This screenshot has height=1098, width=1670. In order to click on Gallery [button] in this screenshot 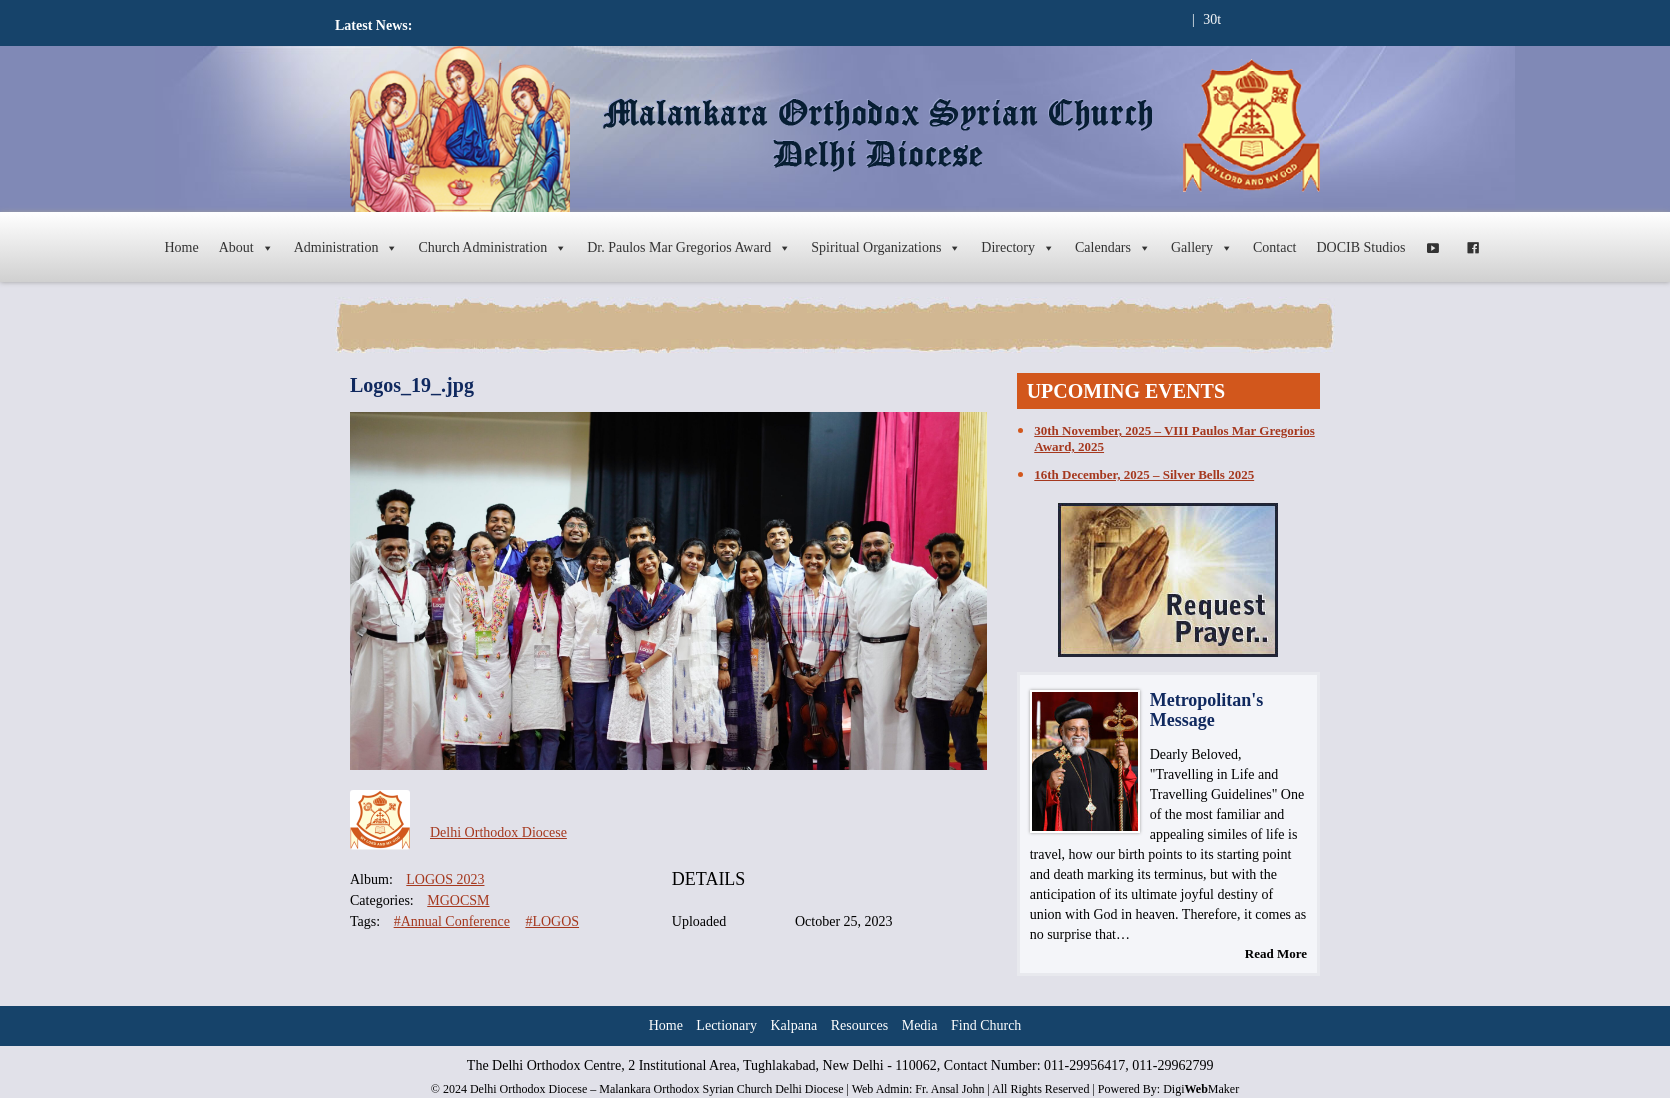, I will do `click(1202, 248)`.